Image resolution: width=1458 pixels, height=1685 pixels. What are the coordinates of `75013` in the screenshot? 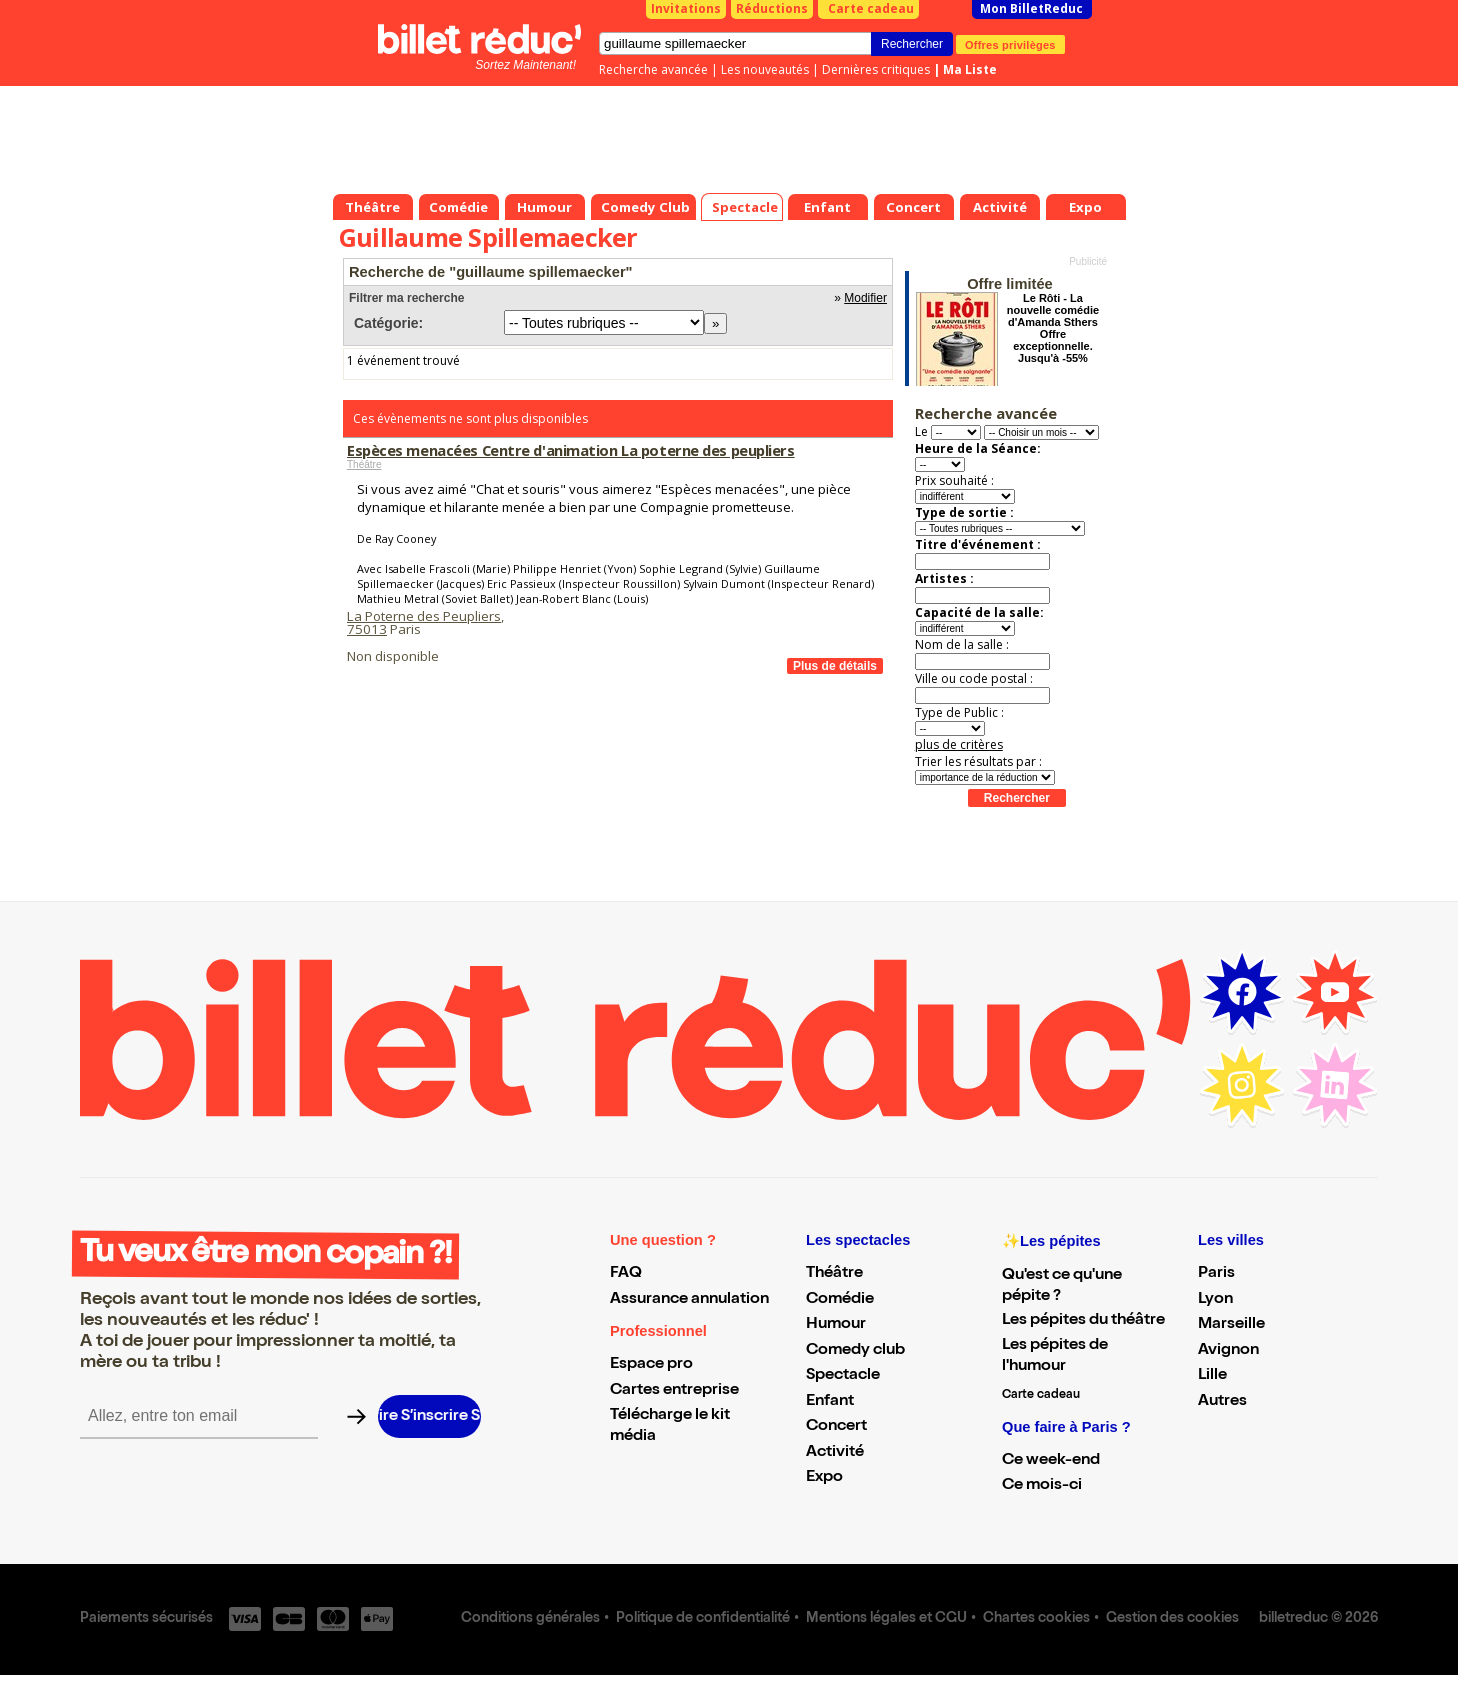 It's located at (367, 629).